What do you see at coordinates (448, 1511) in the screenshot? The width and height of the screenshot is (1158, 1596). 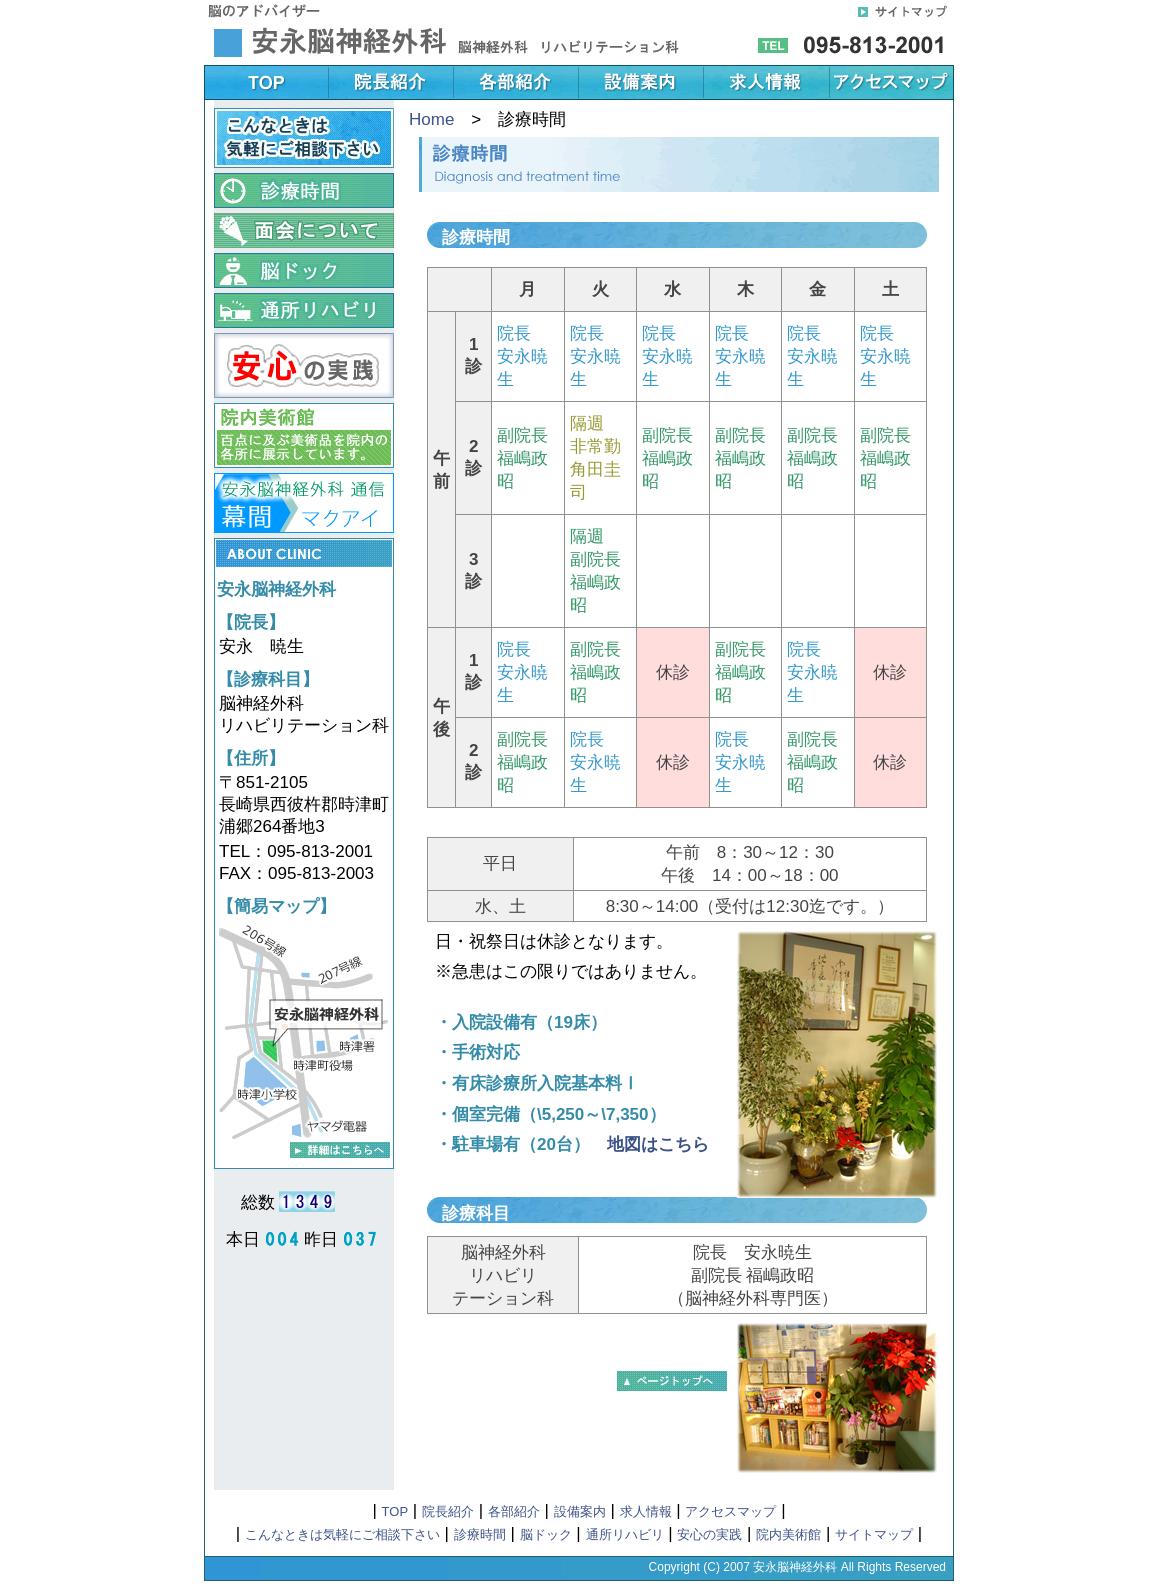 I see `院長紹介` at bounding box center [448, 1511].